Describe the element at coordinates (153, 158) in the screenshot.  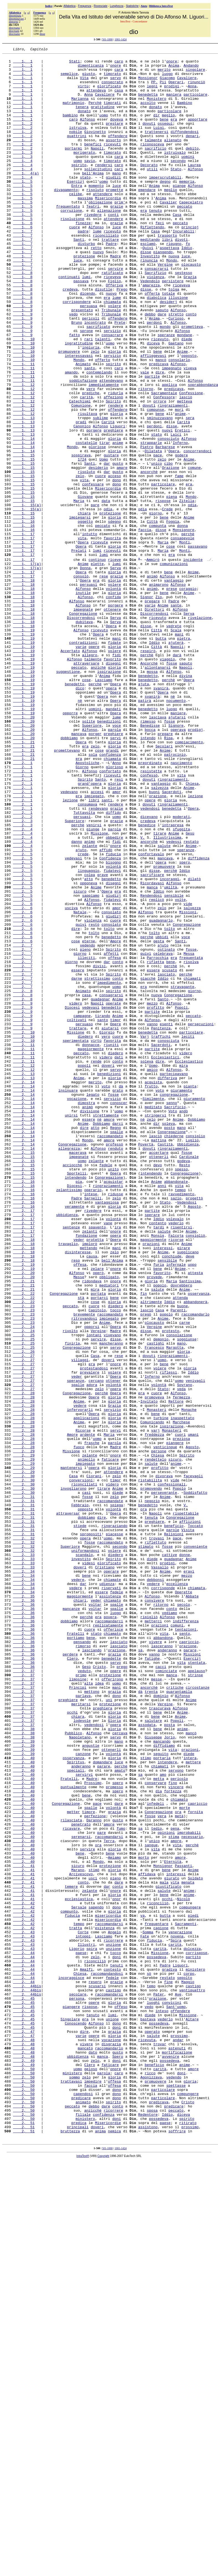
I see `talmente` at that location.